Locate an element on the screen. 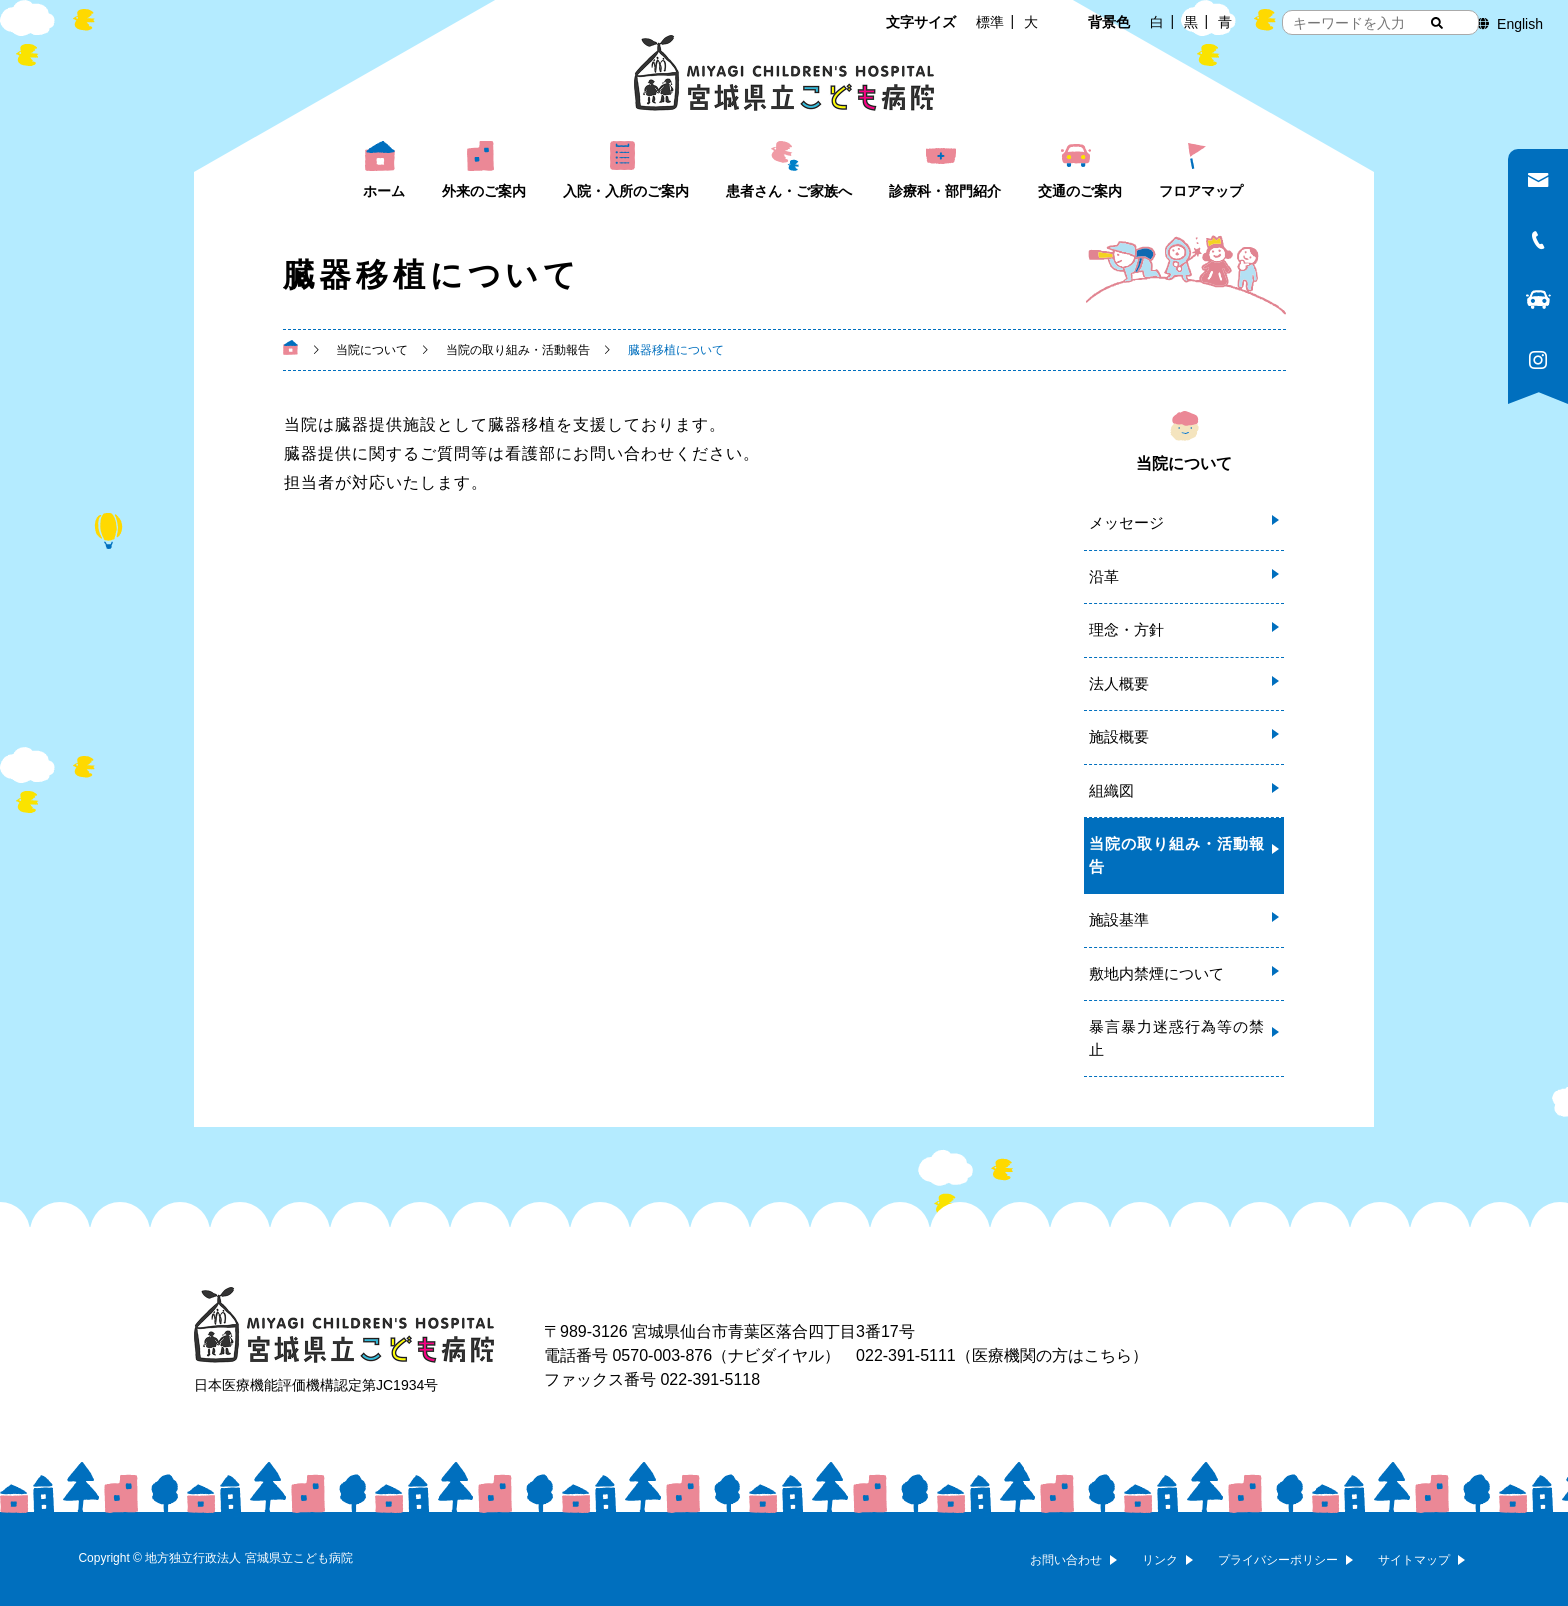 The image size is (1568, 1606). 施設概要 is located at coordinates (1119, 736).